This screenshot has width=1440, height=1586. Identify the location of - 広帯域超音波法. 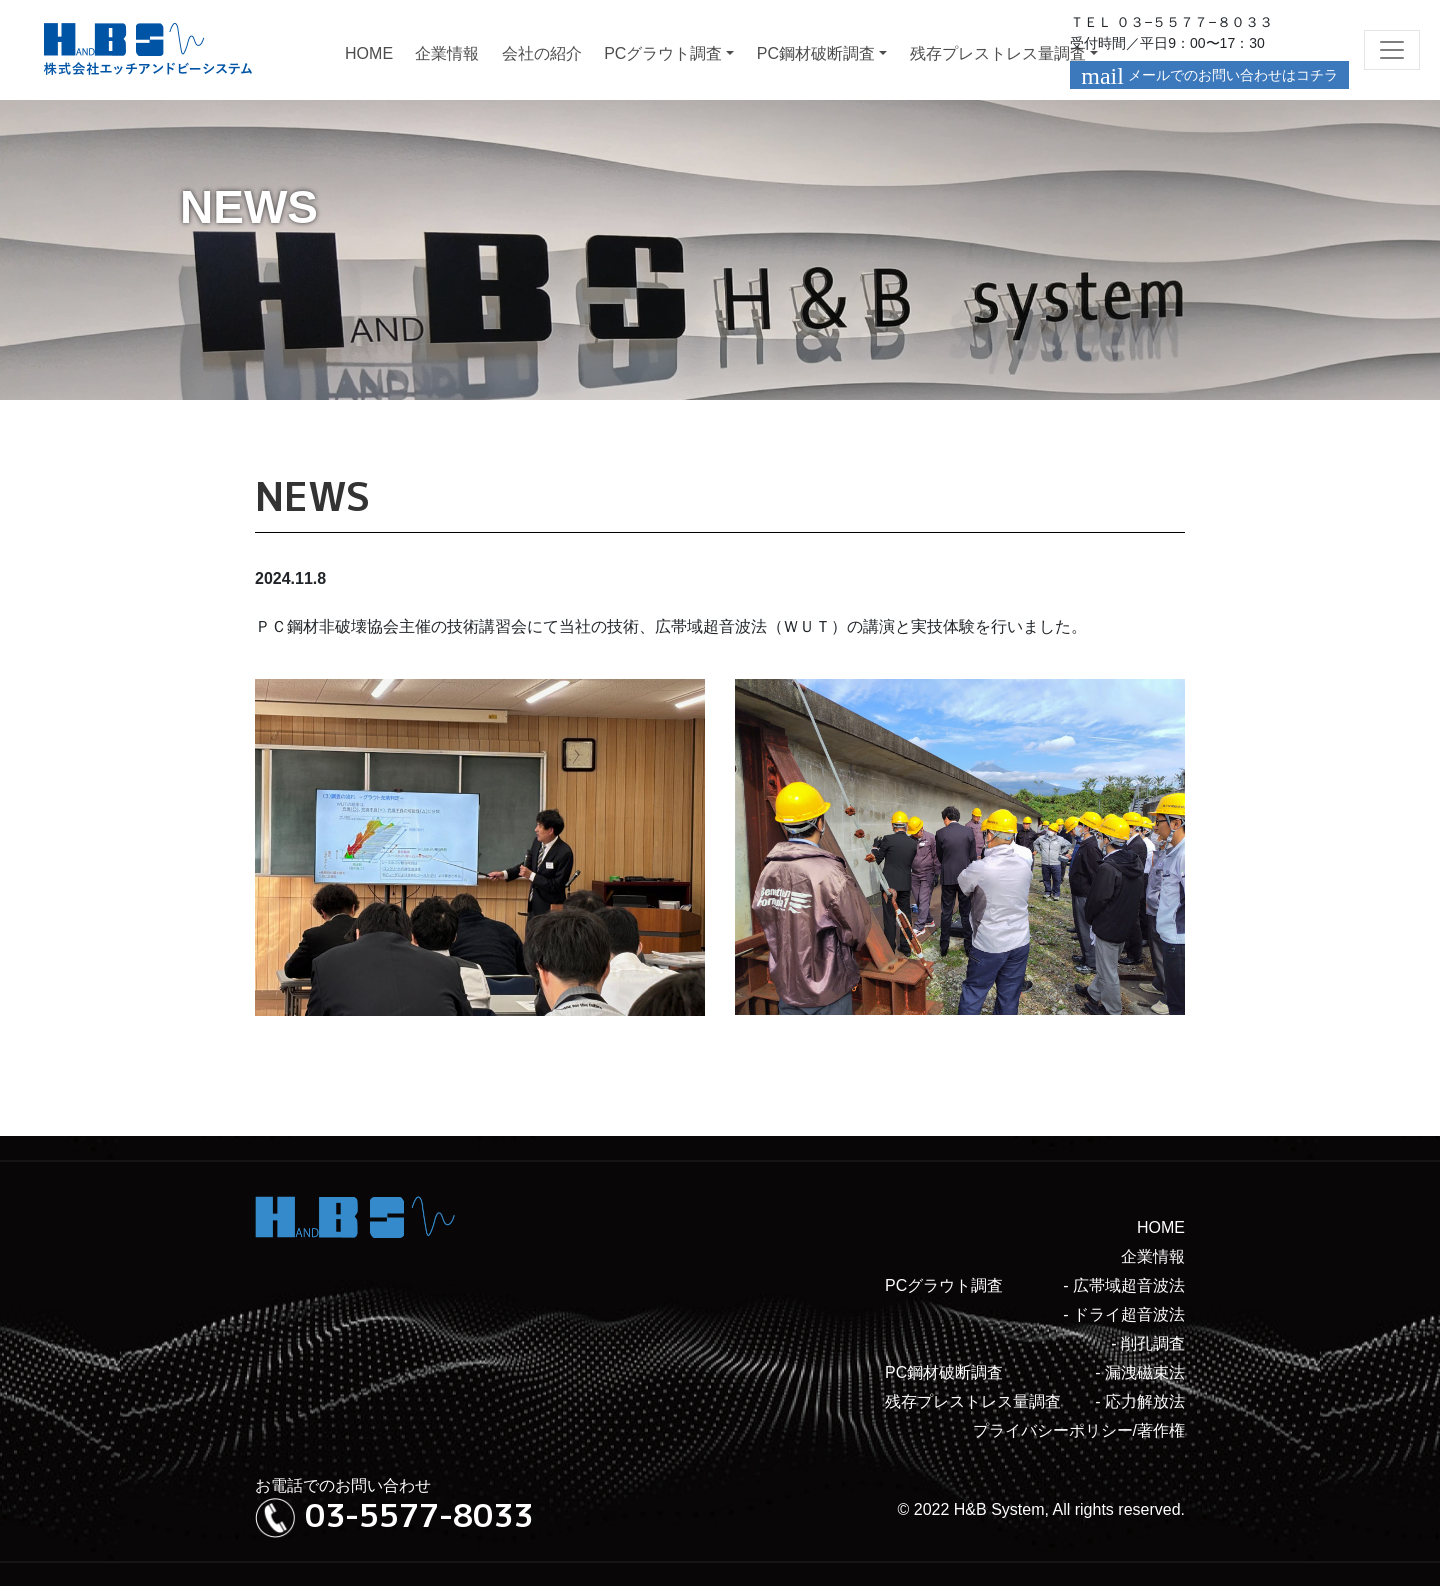
(1124, 1285).